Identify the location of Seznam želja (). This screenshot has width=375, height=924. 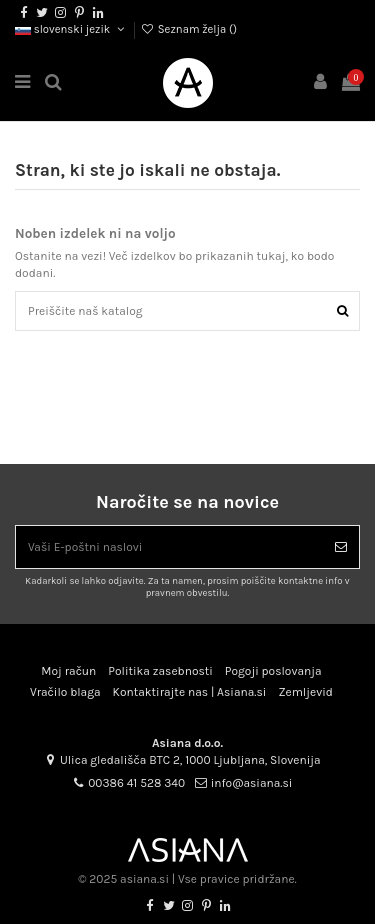
(189, 29).